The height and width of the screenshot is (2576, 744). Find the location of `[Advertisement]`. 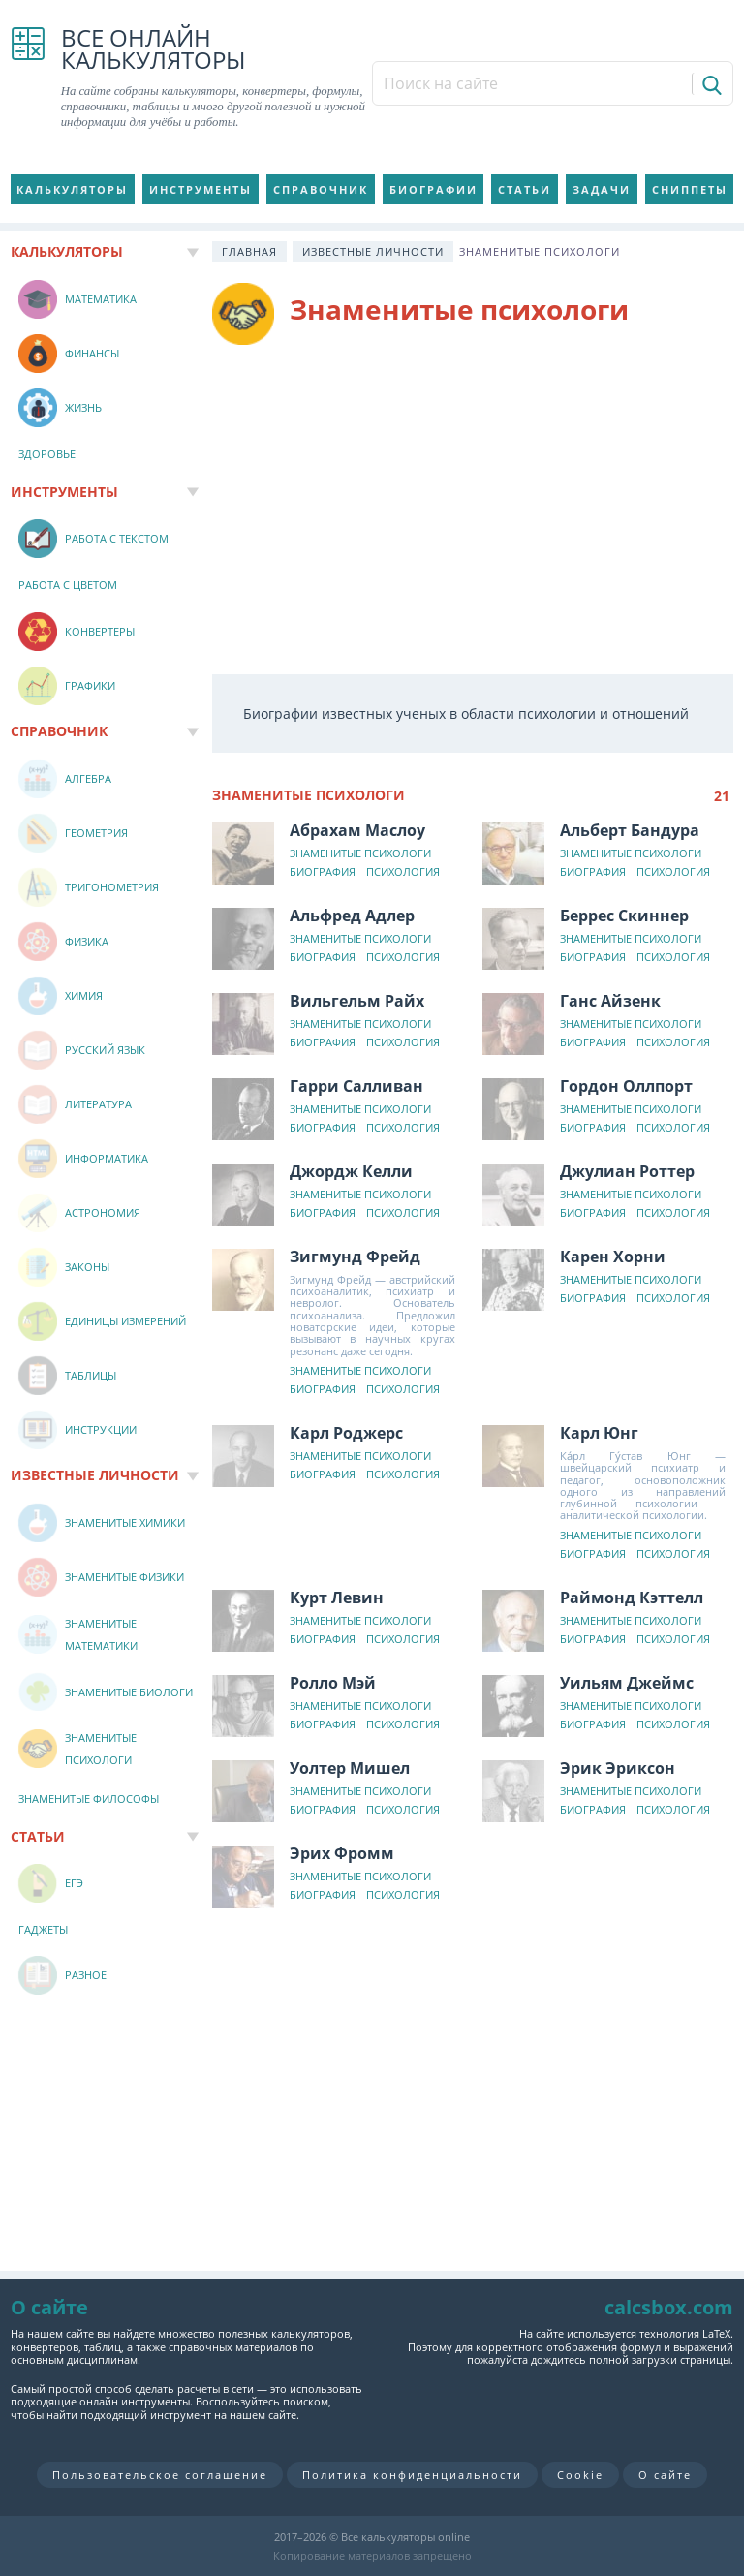

[Advertisement] is located at coordinates (473, 509).